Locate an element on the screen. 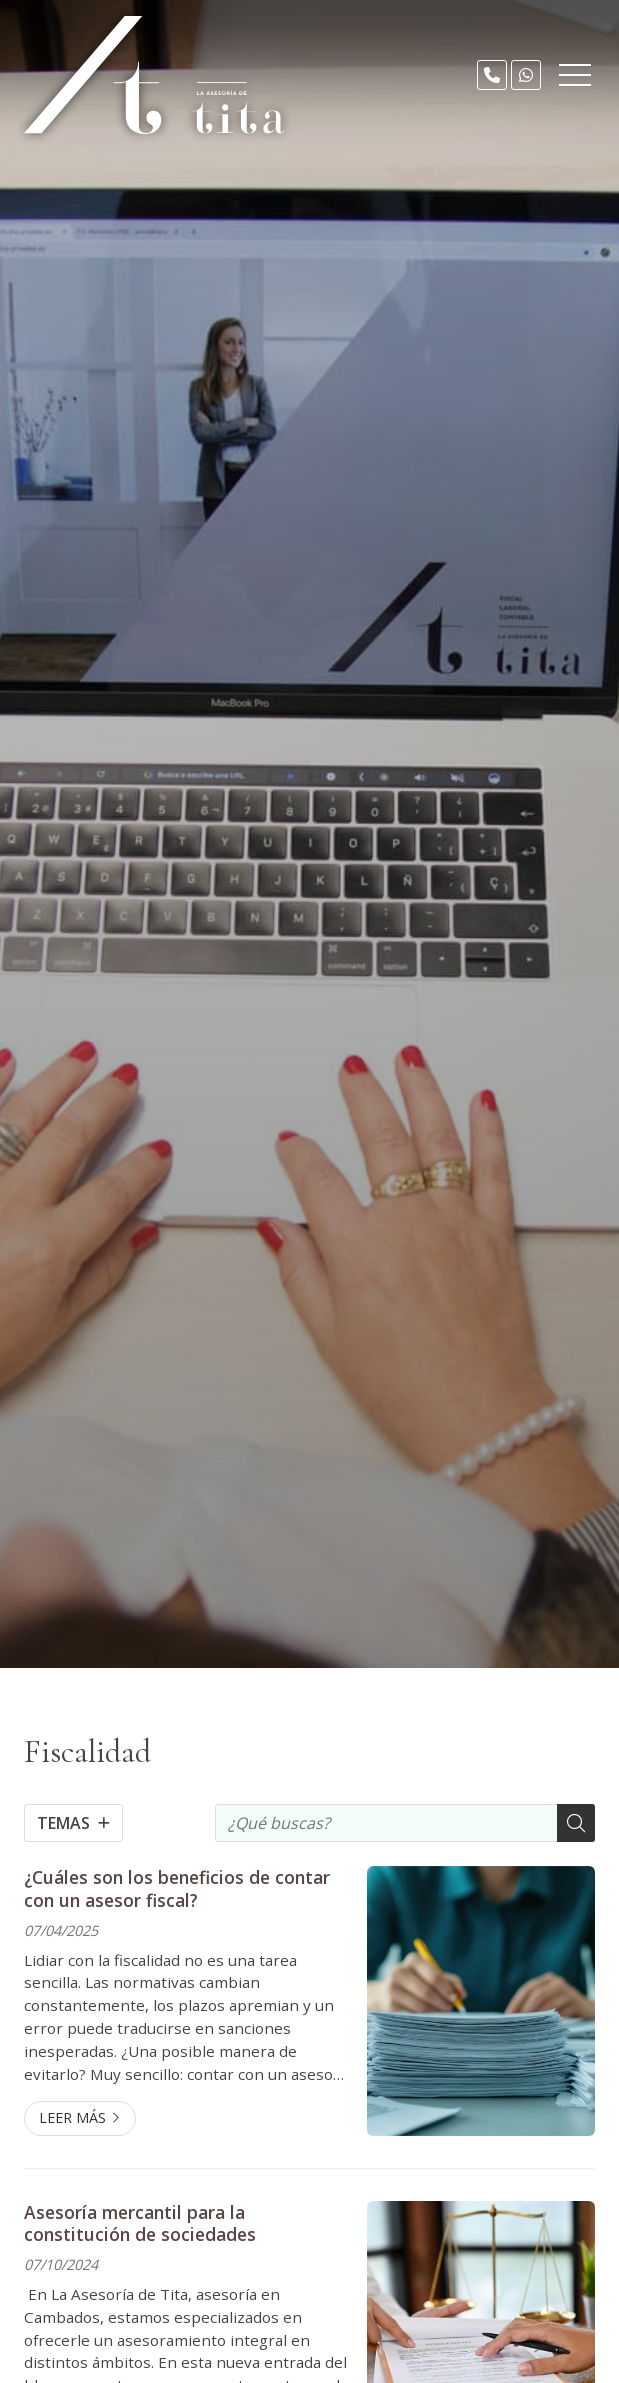 This screenshot has height=2383, width=619. Leer más is located at coordinates (72, 2117).